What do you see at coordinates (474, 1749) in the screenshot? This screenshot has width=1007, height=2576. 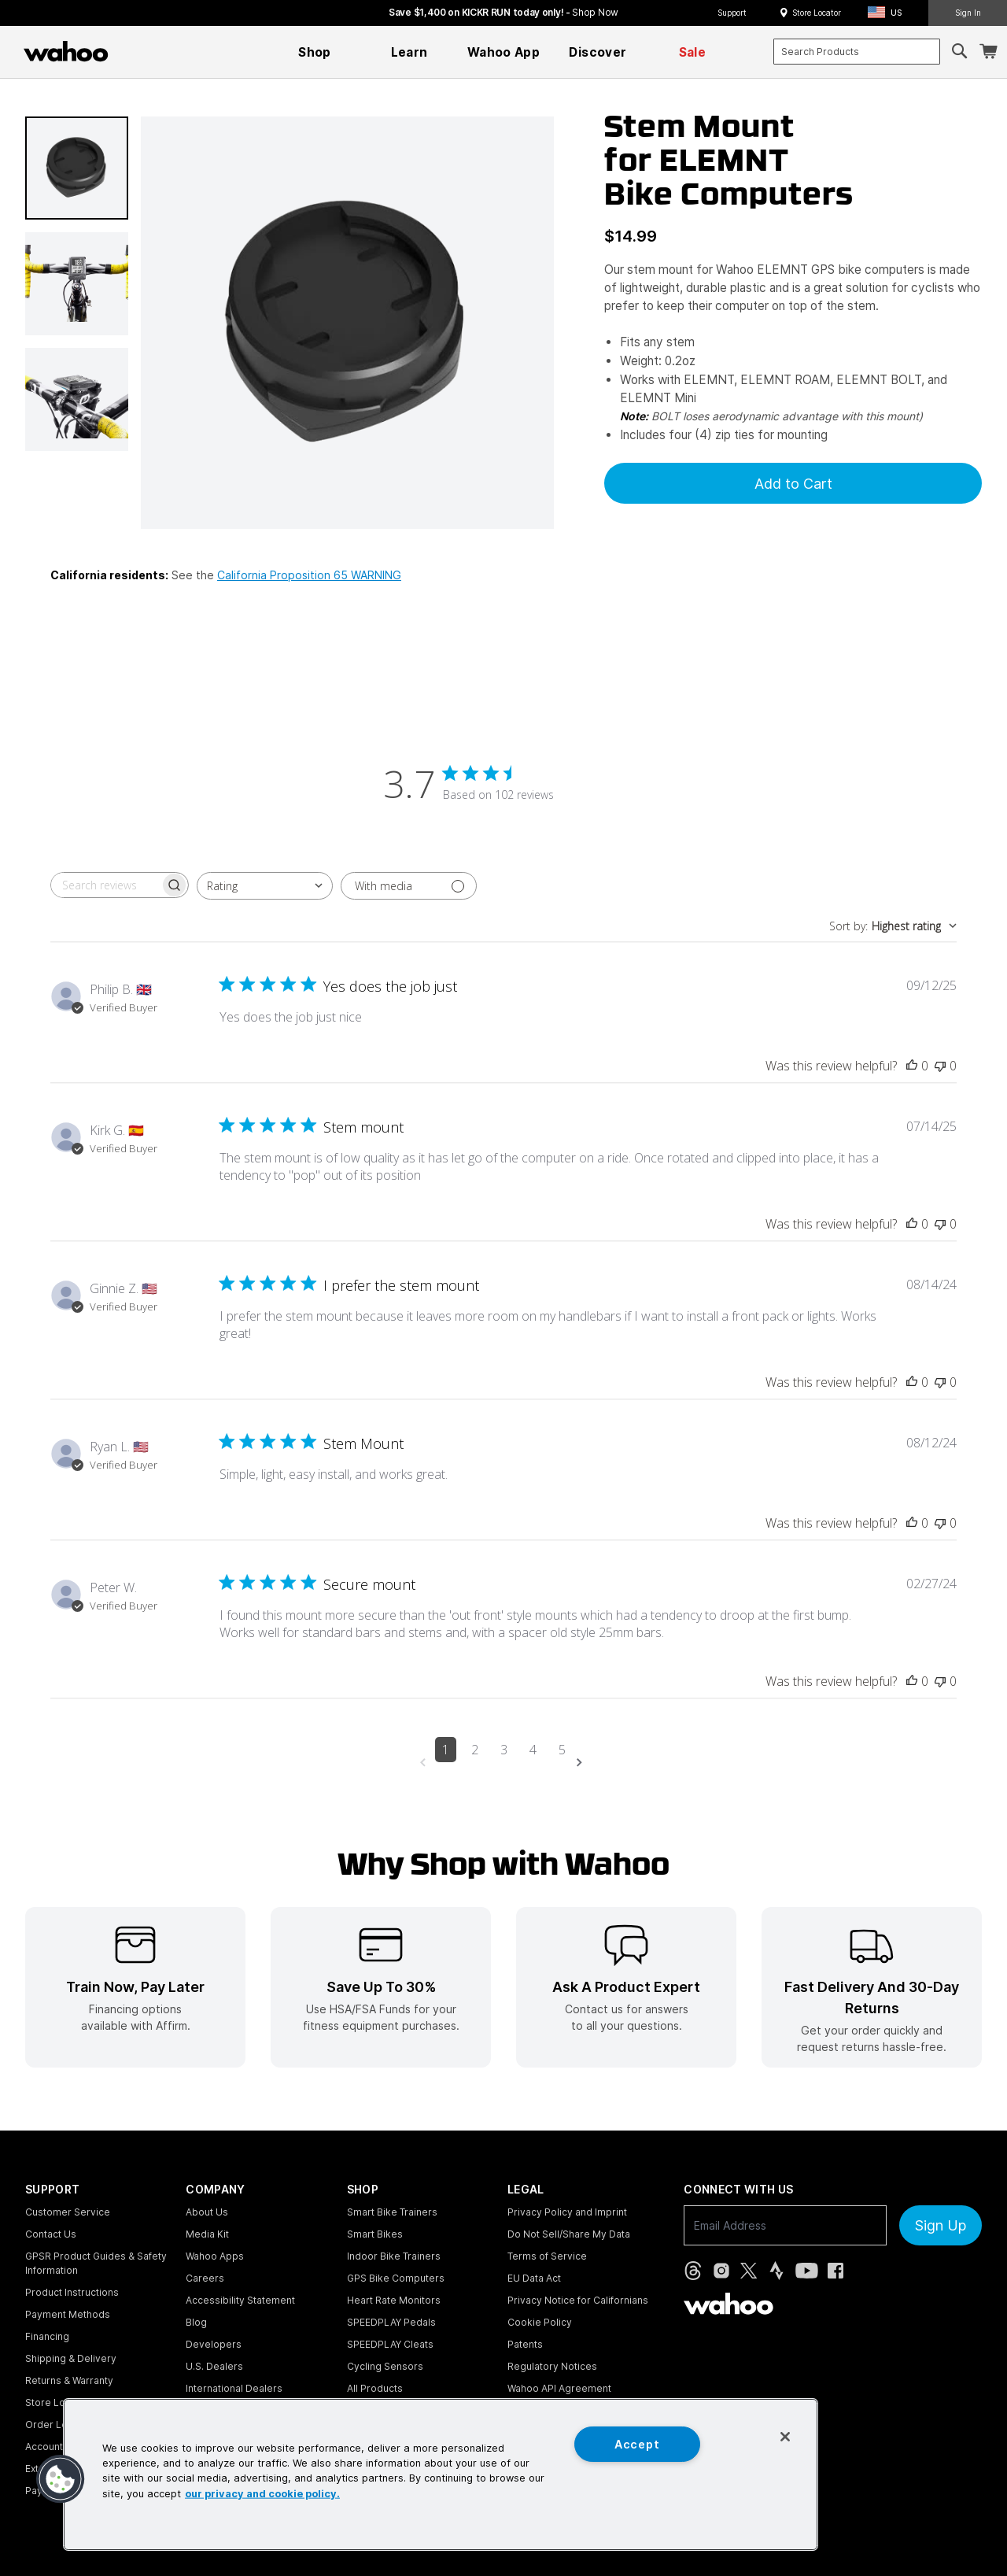 I see `2 [Navigate to page 2 of comments]` at bounding box center [474, 1749].